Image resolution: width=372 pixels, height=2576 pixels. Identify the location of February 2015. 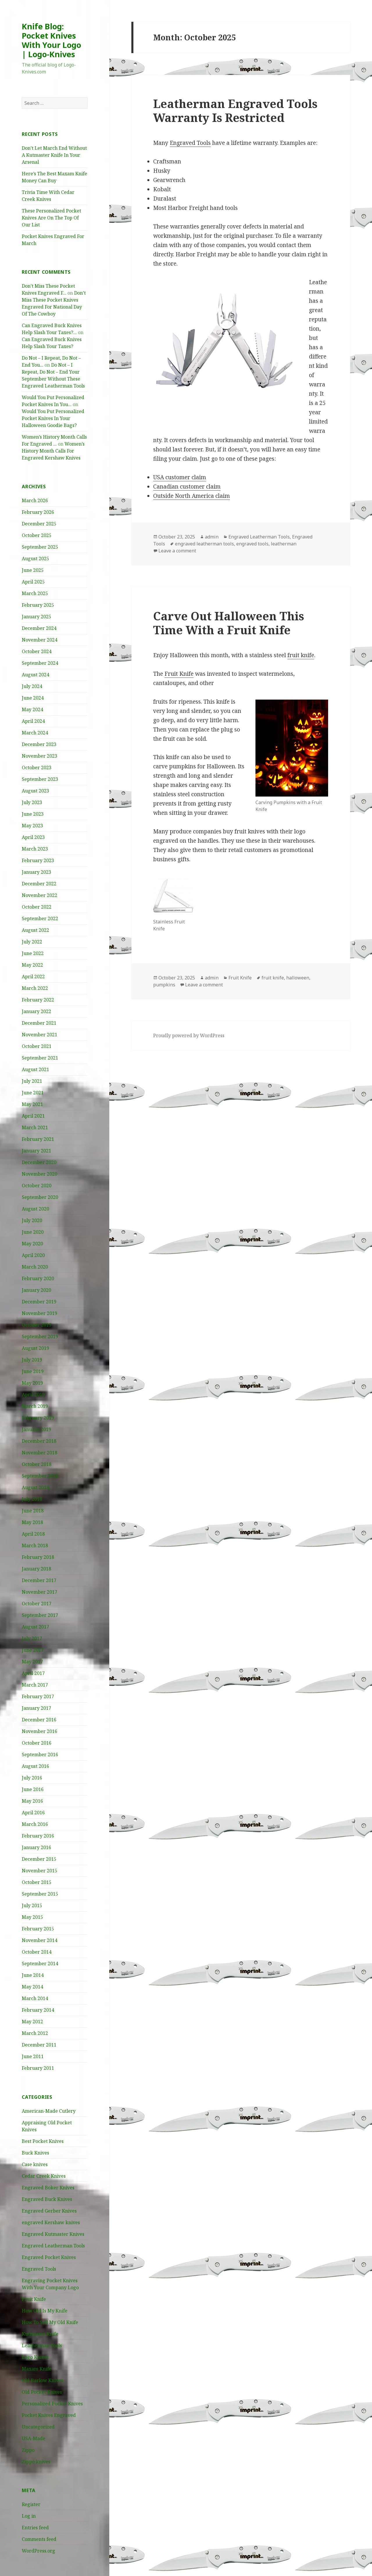
(38, 1928).